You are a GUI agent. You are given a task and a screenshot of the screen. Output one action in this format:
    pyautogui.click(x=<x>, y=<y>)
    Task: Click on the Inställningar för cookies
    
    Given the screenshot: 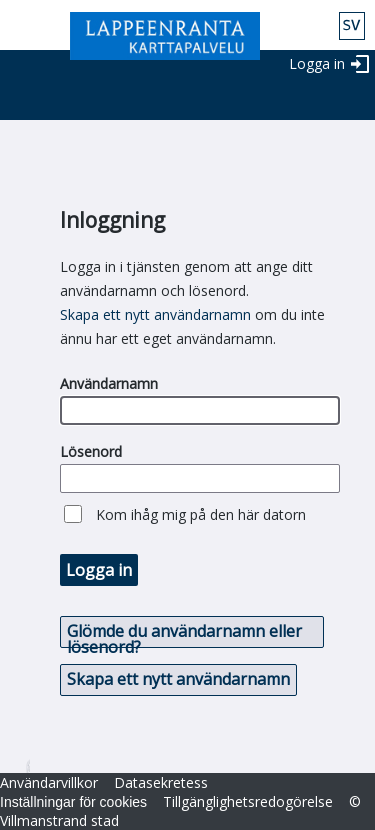 What is the action you would take?
    pyautogui.click(x=73, y=802)
    